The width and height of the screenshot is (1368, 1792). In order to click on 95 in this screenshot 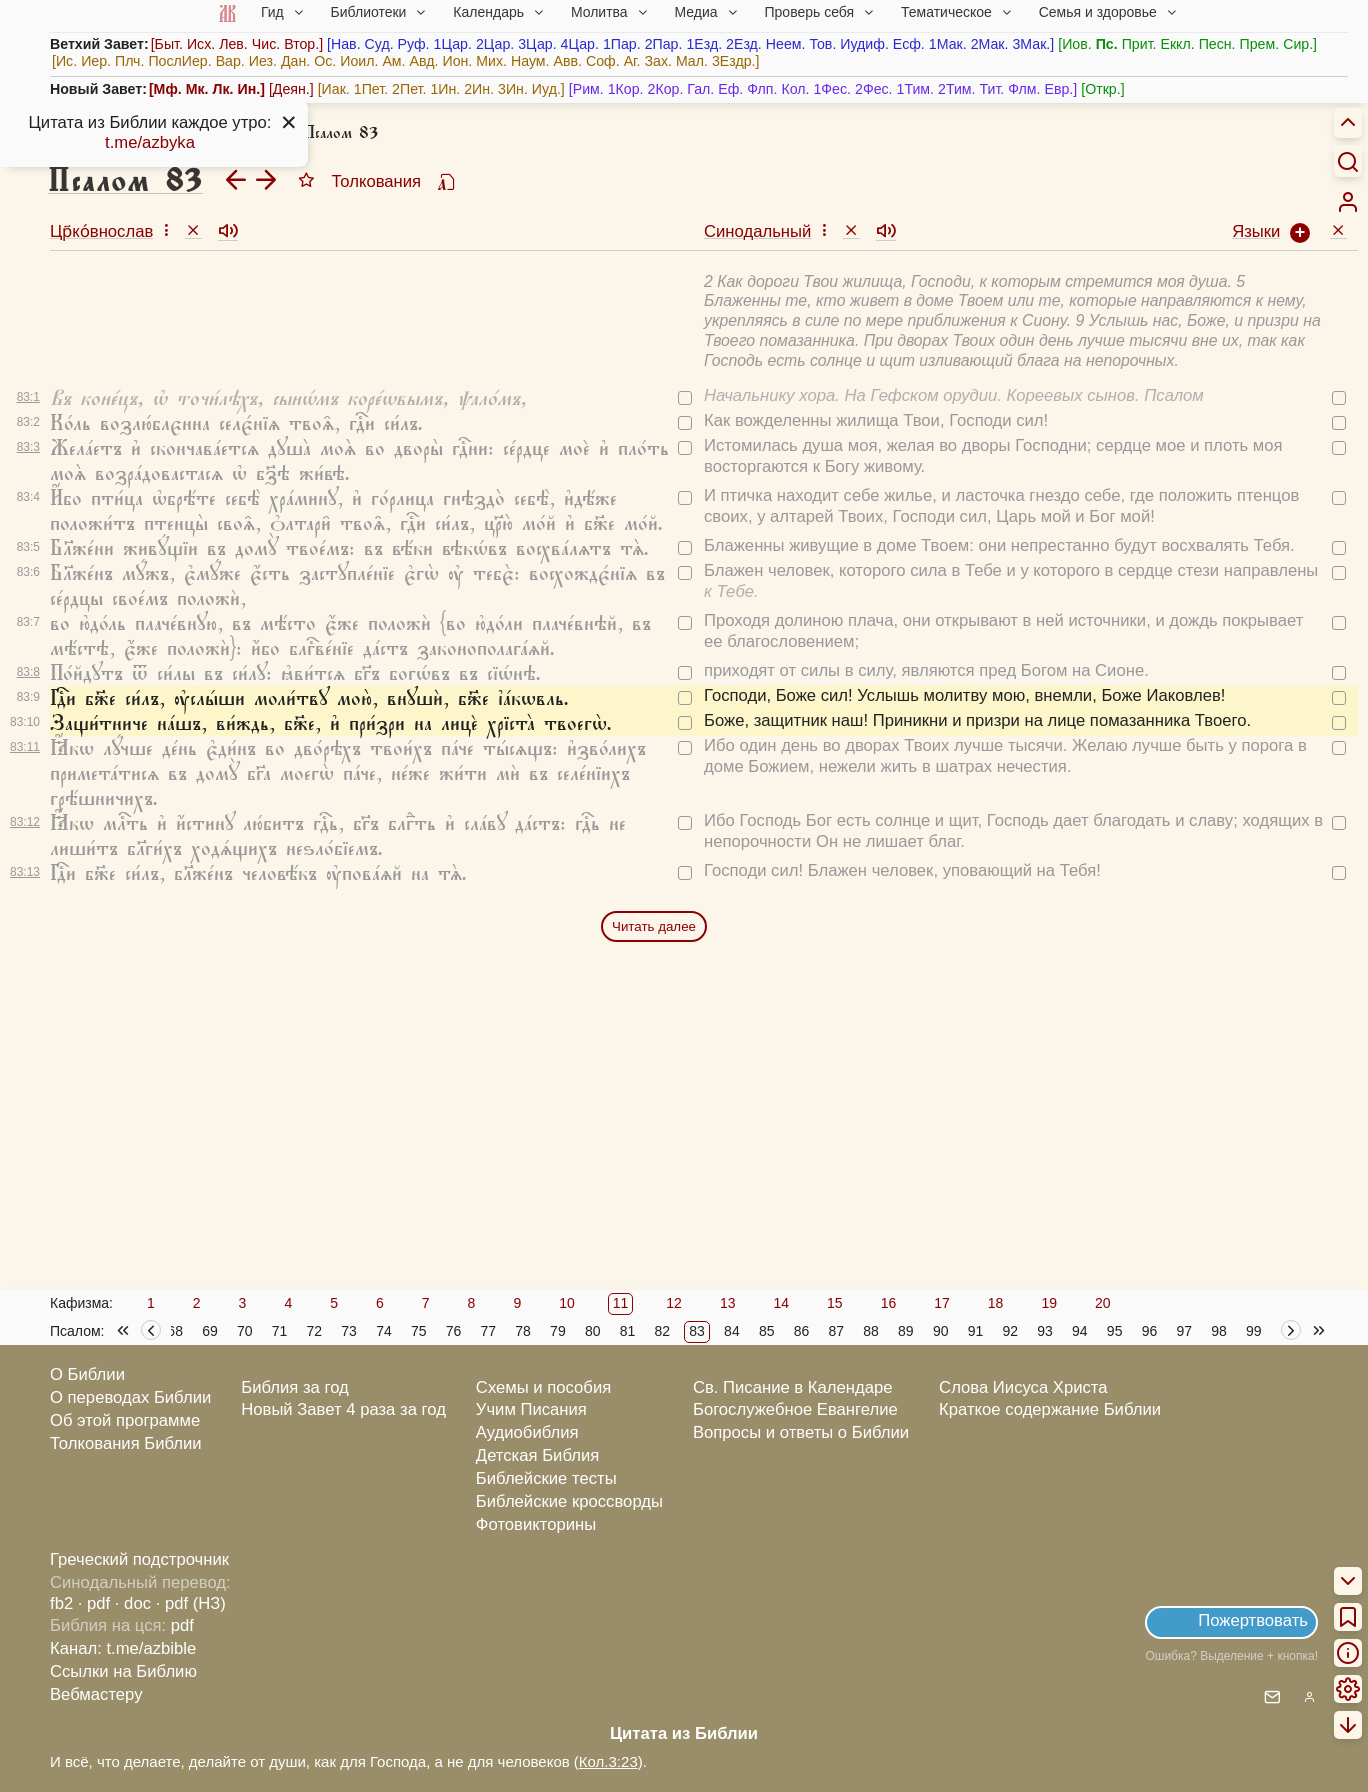, I will do `click(1115, 1331)`.